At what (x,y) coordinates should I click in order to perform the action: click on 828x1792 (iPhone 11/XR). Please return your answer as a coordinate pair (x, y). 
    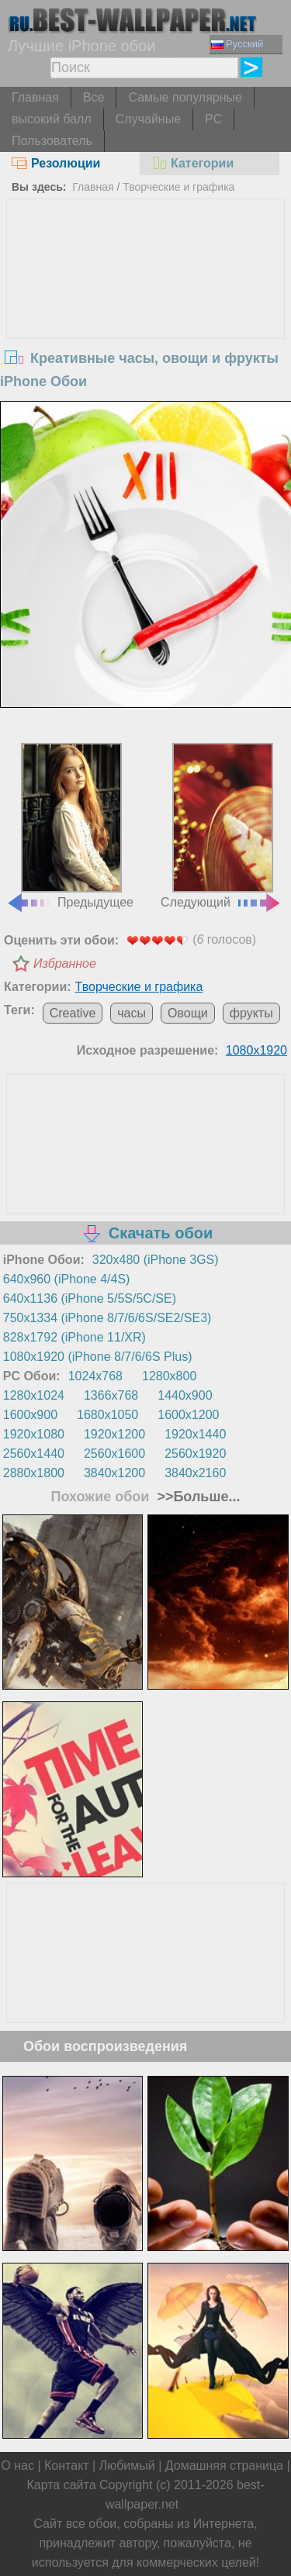
    Looking at the image, I should click on (74, 1337).